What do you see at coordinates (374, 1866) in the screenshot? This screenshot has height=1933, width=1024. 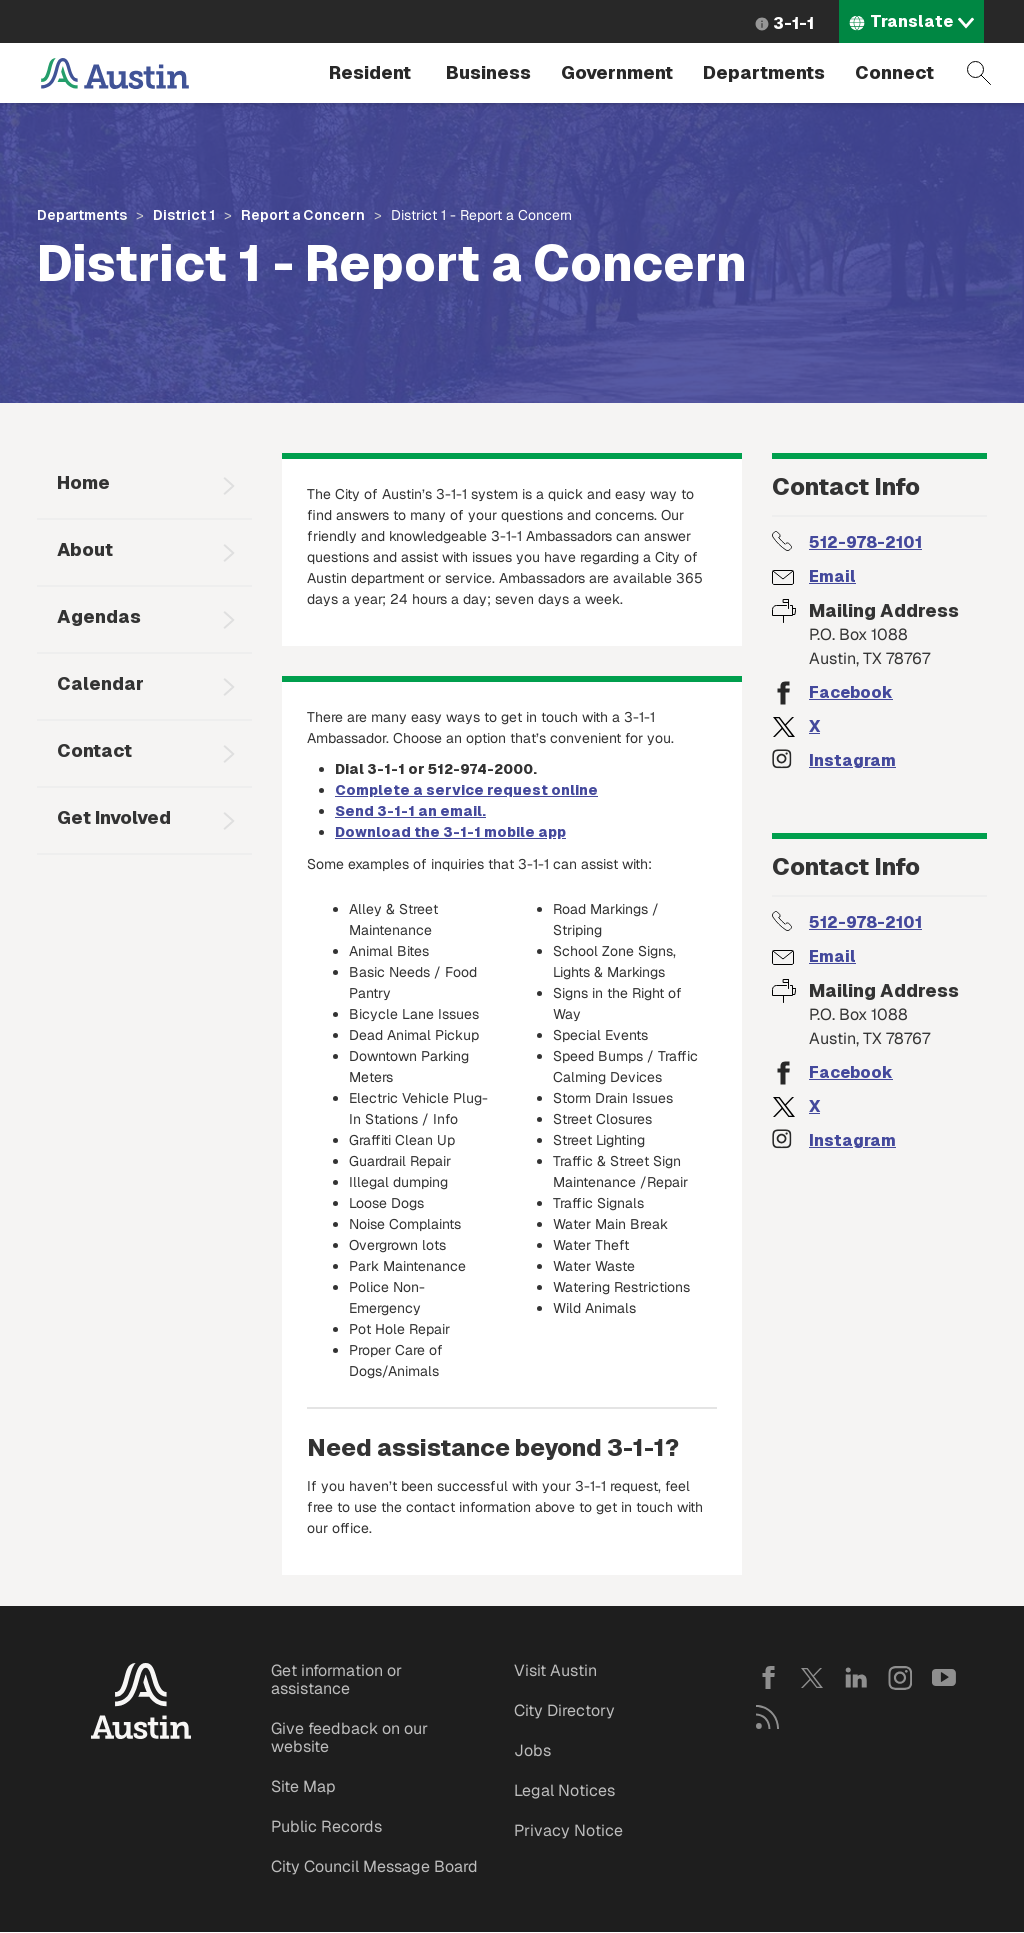 I see `City Council Message Board` at bounding box center [374, 1866].